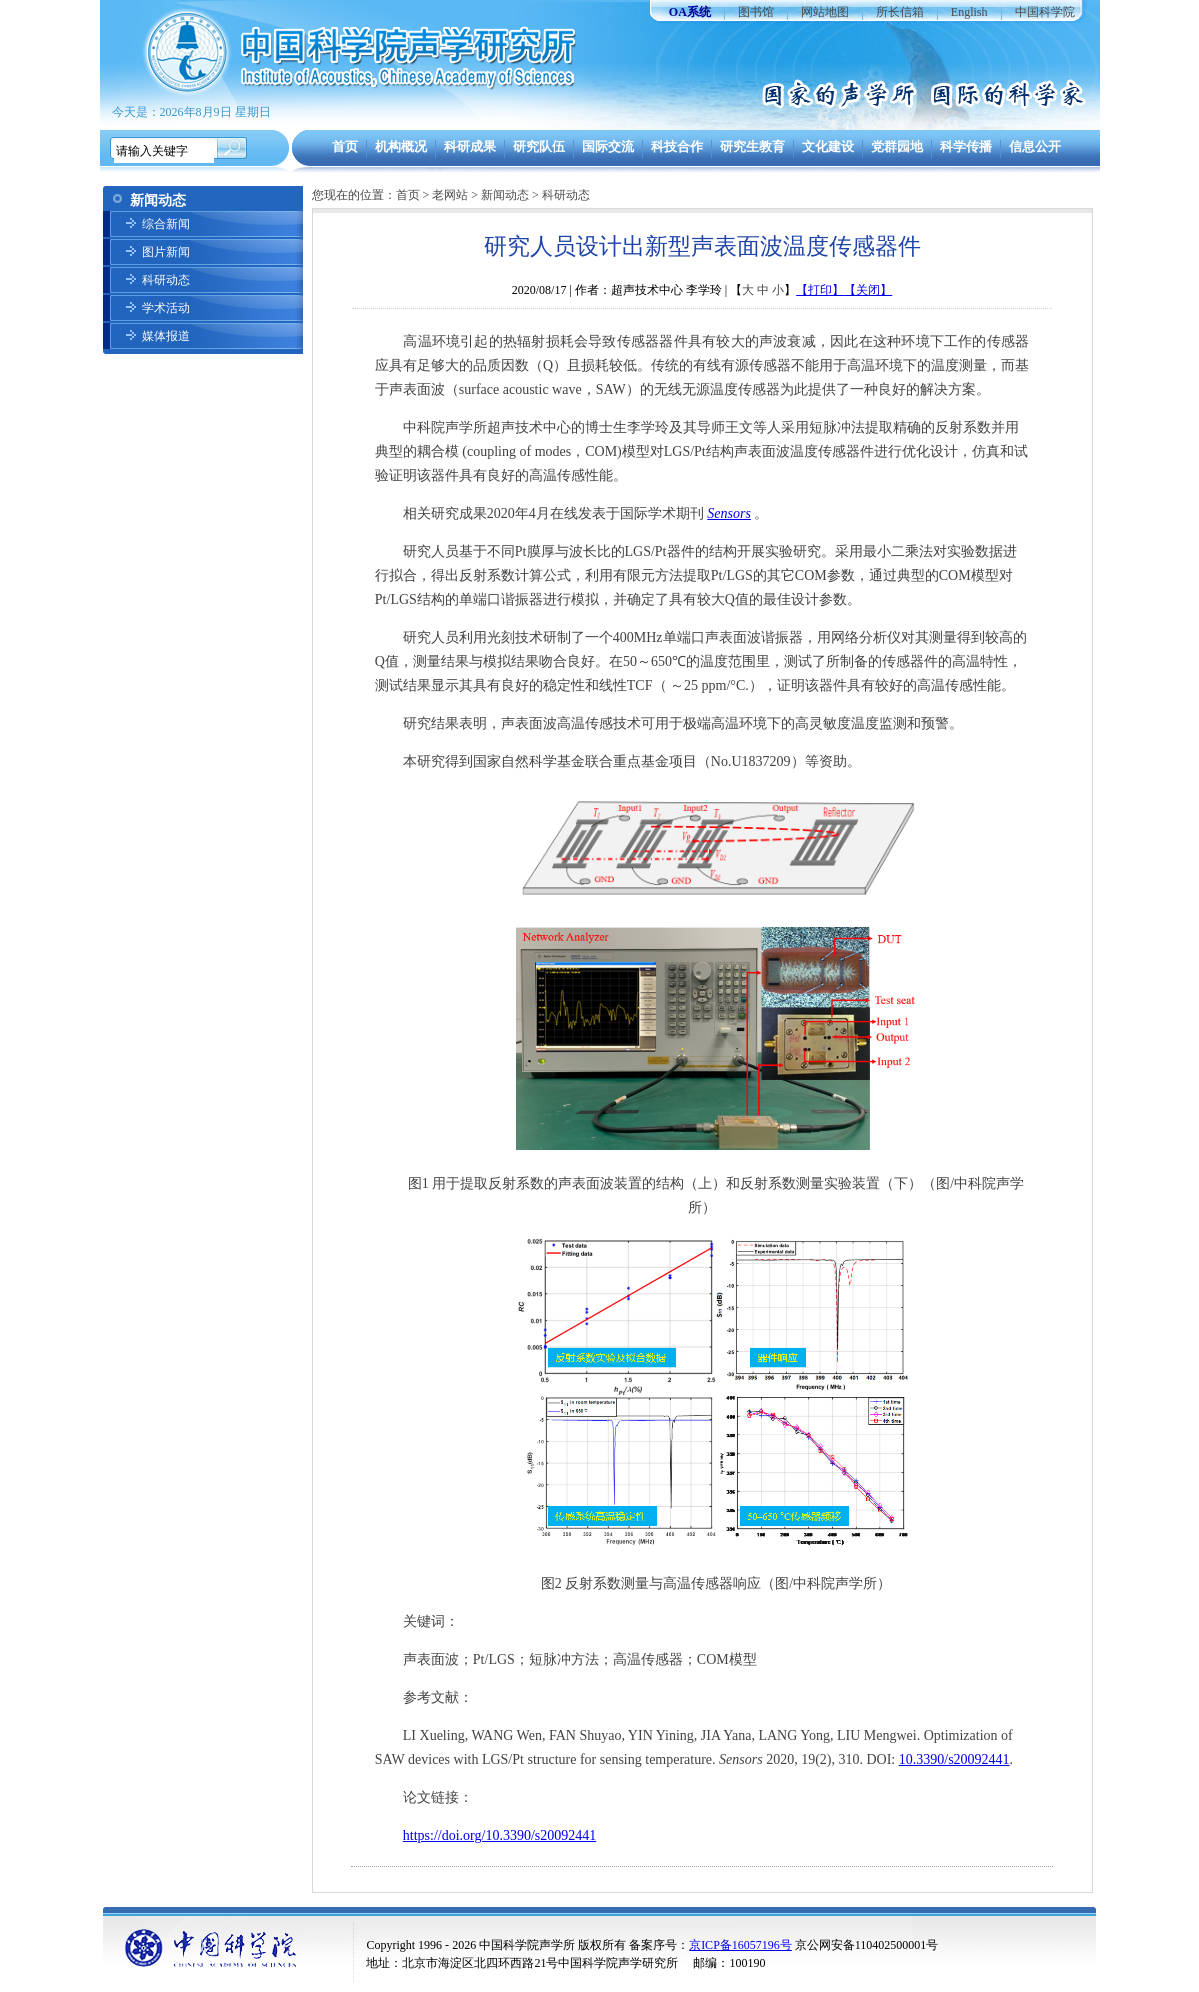  I want to click on 党群园地, so click(897, 146).